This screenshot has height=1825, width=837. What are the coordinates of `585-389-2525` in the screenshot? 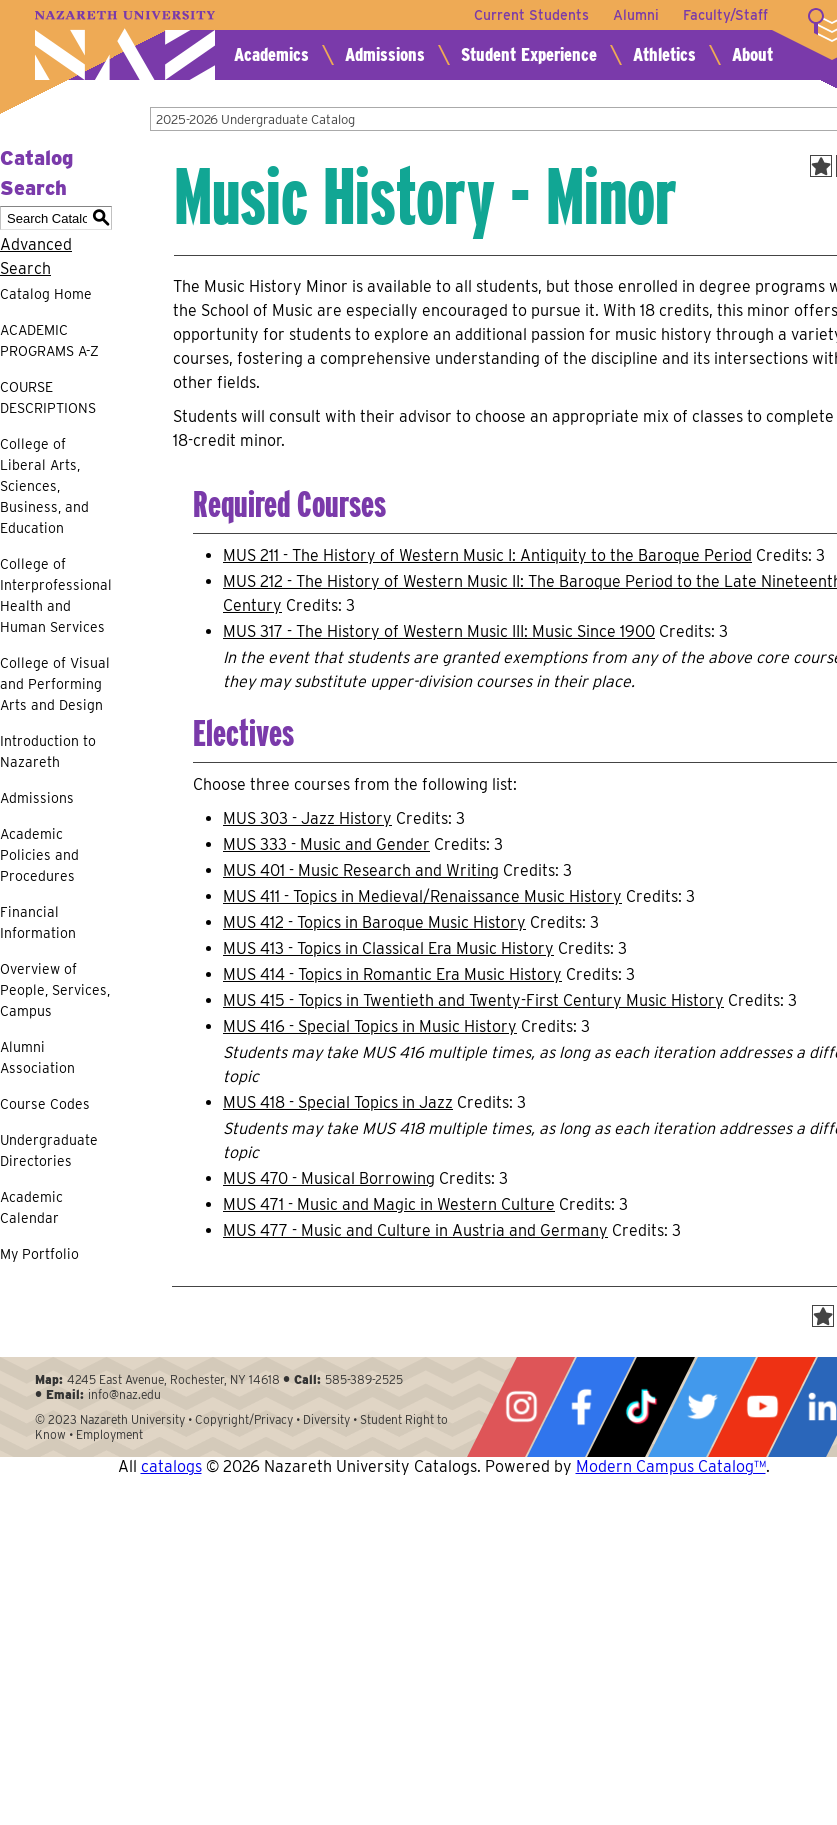 It's located at (364, 1379).